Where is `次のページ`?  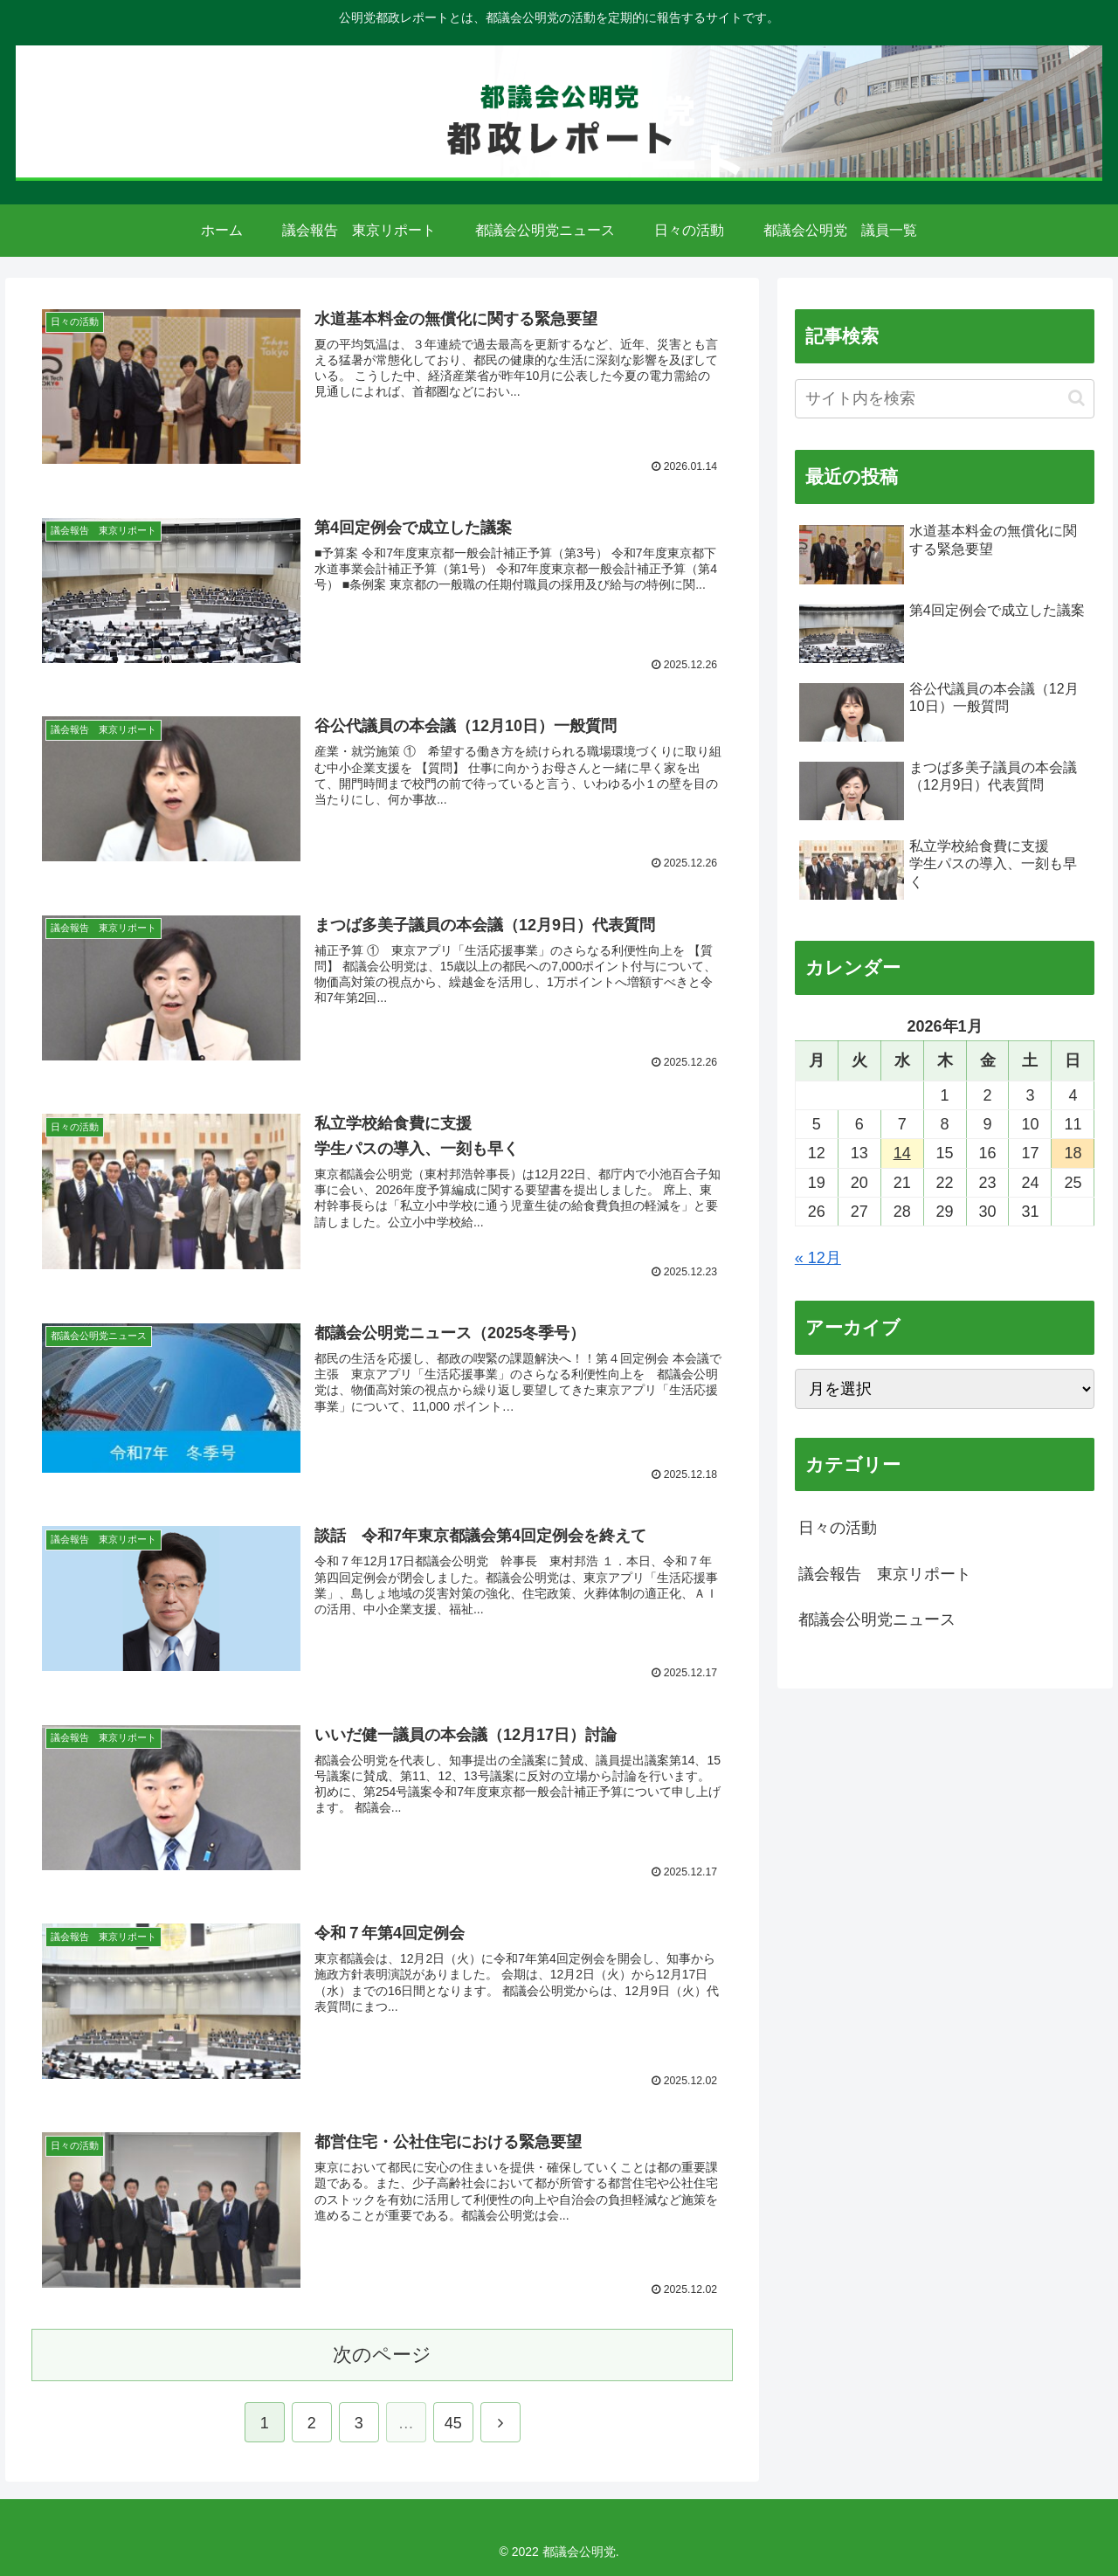
次のページ is located at coordinates (382, 2353).